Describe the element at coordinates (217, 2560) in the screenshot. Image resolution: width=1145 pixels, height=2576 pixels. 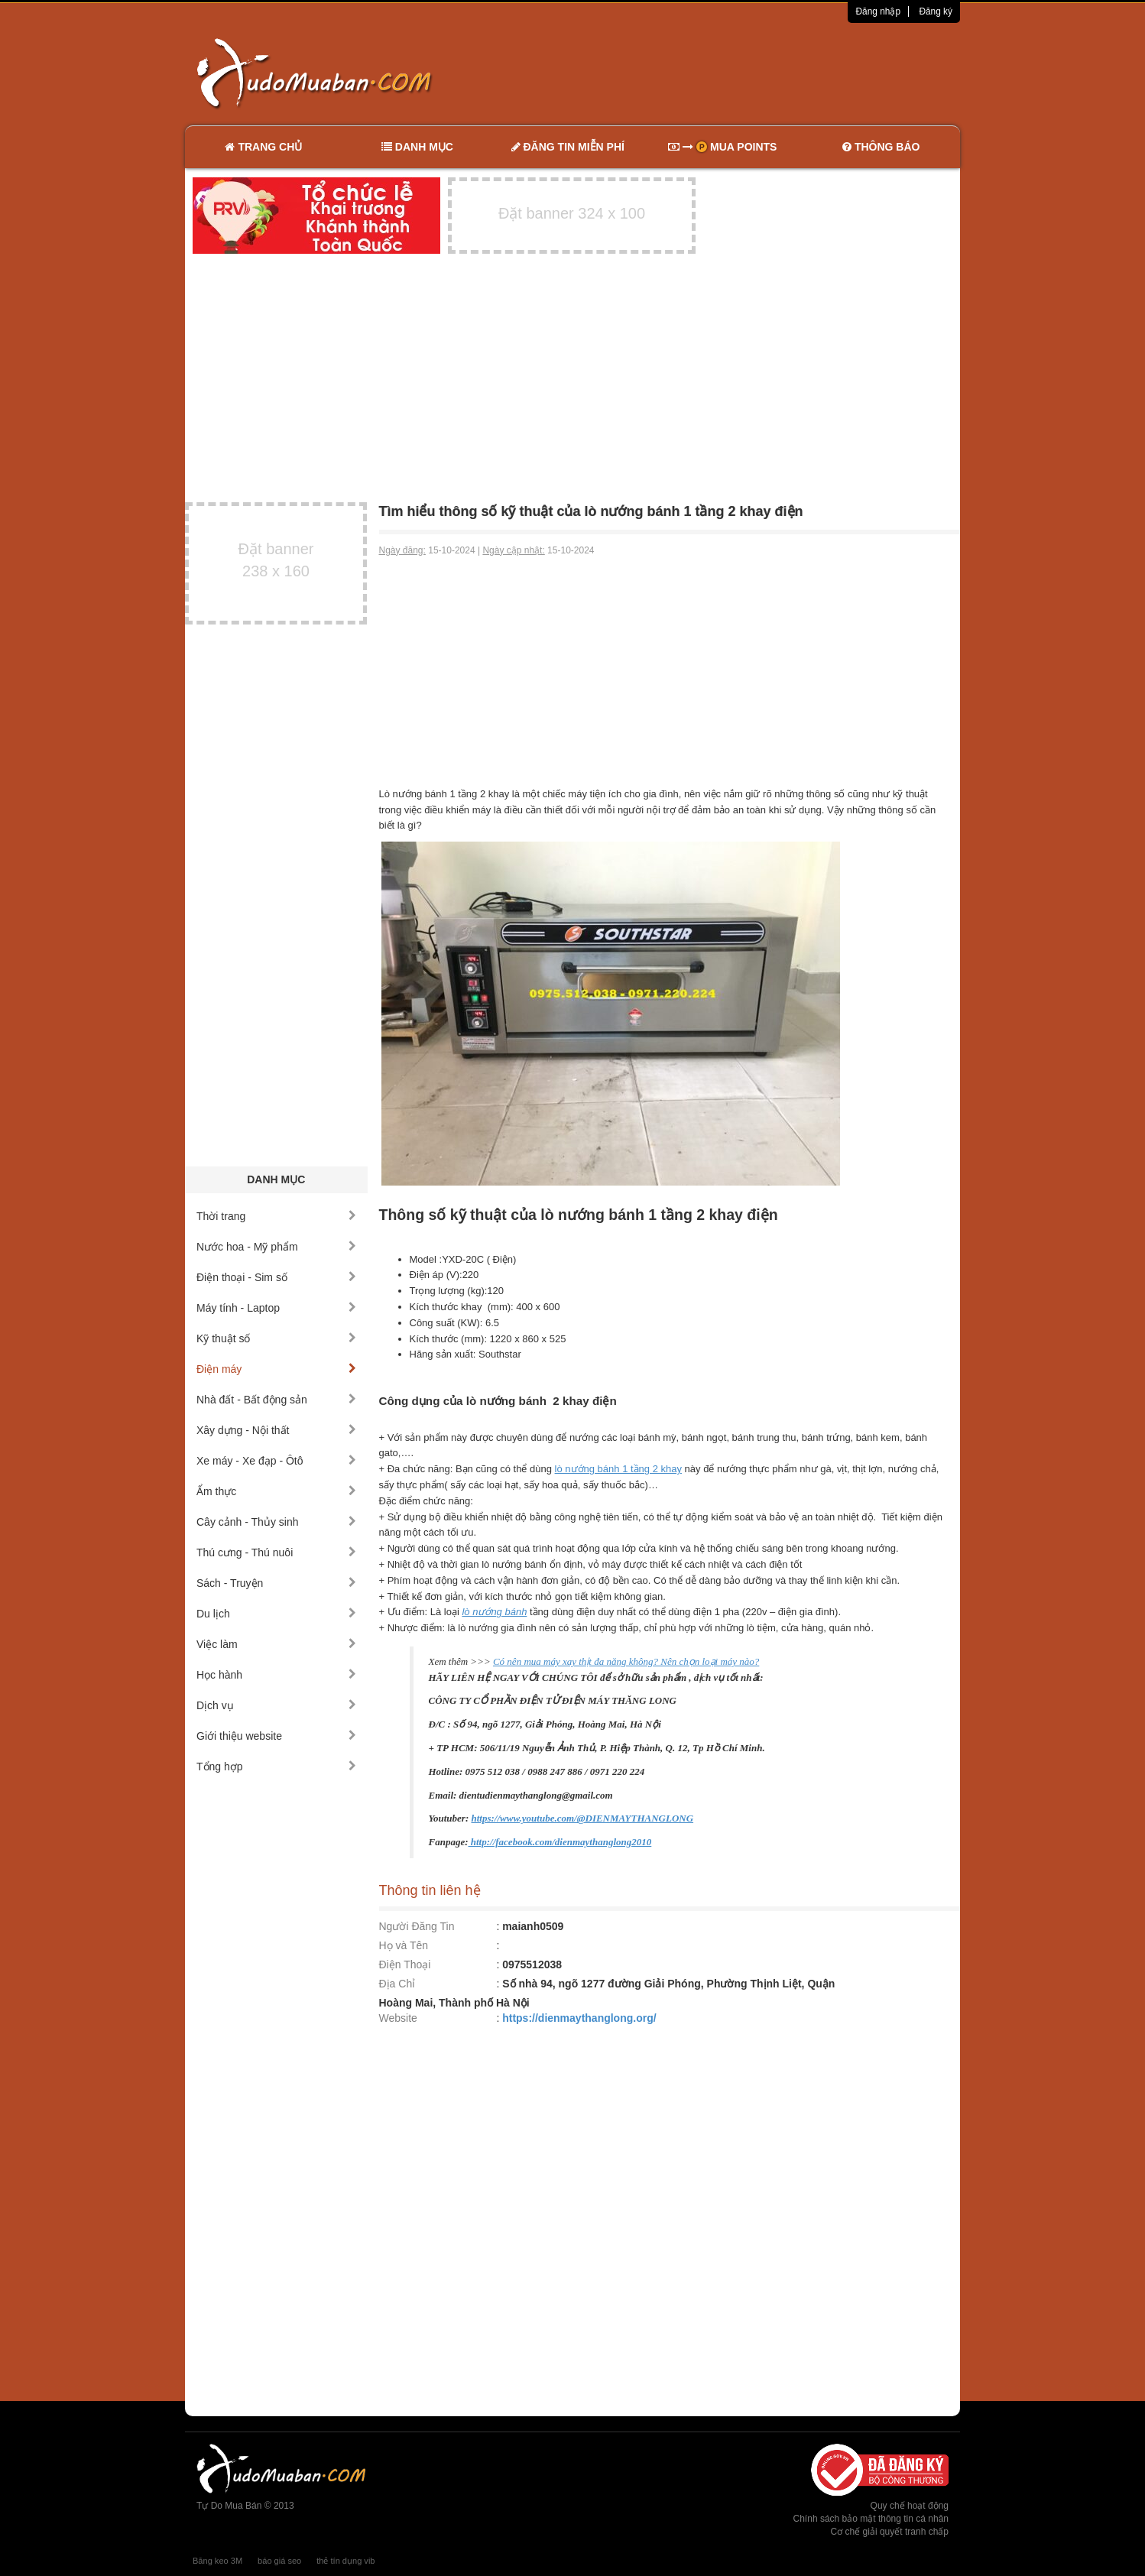
I see `Băng keo 3M` at that location.